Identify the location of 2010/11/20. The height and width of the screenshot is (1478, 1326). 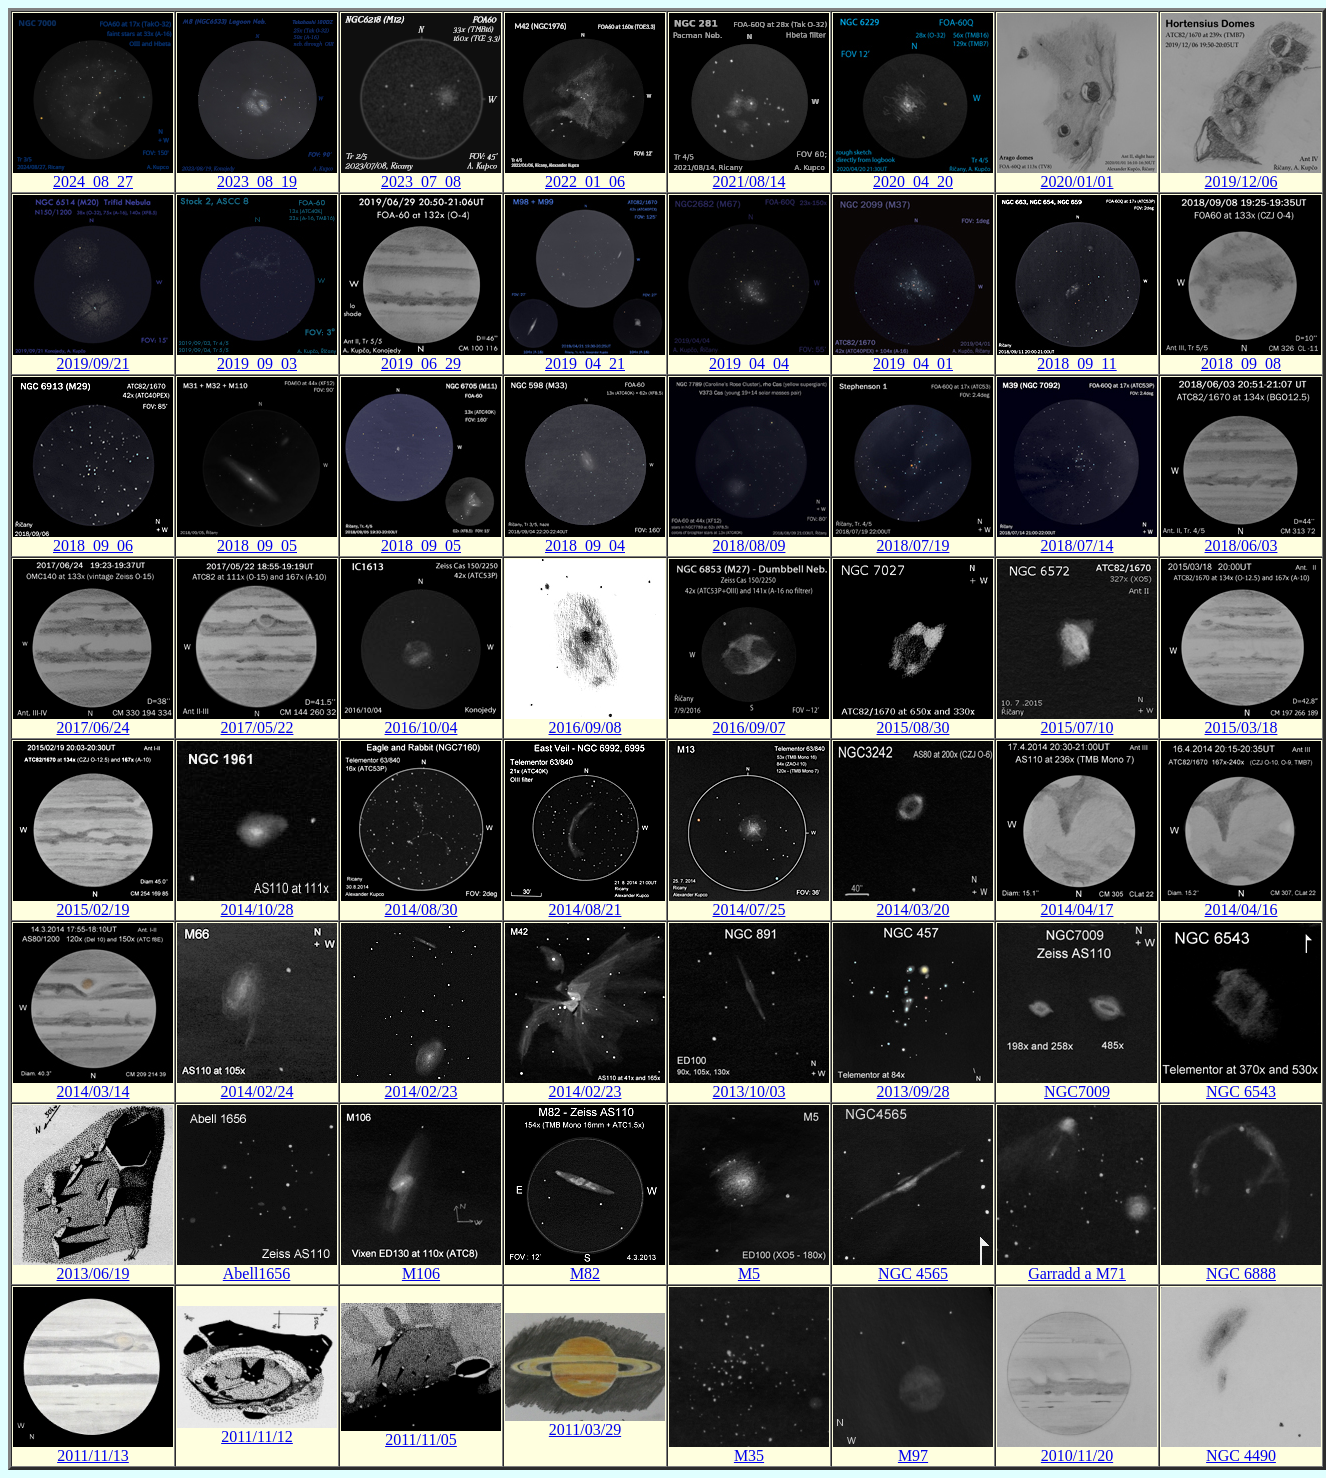
(1077, 1455).